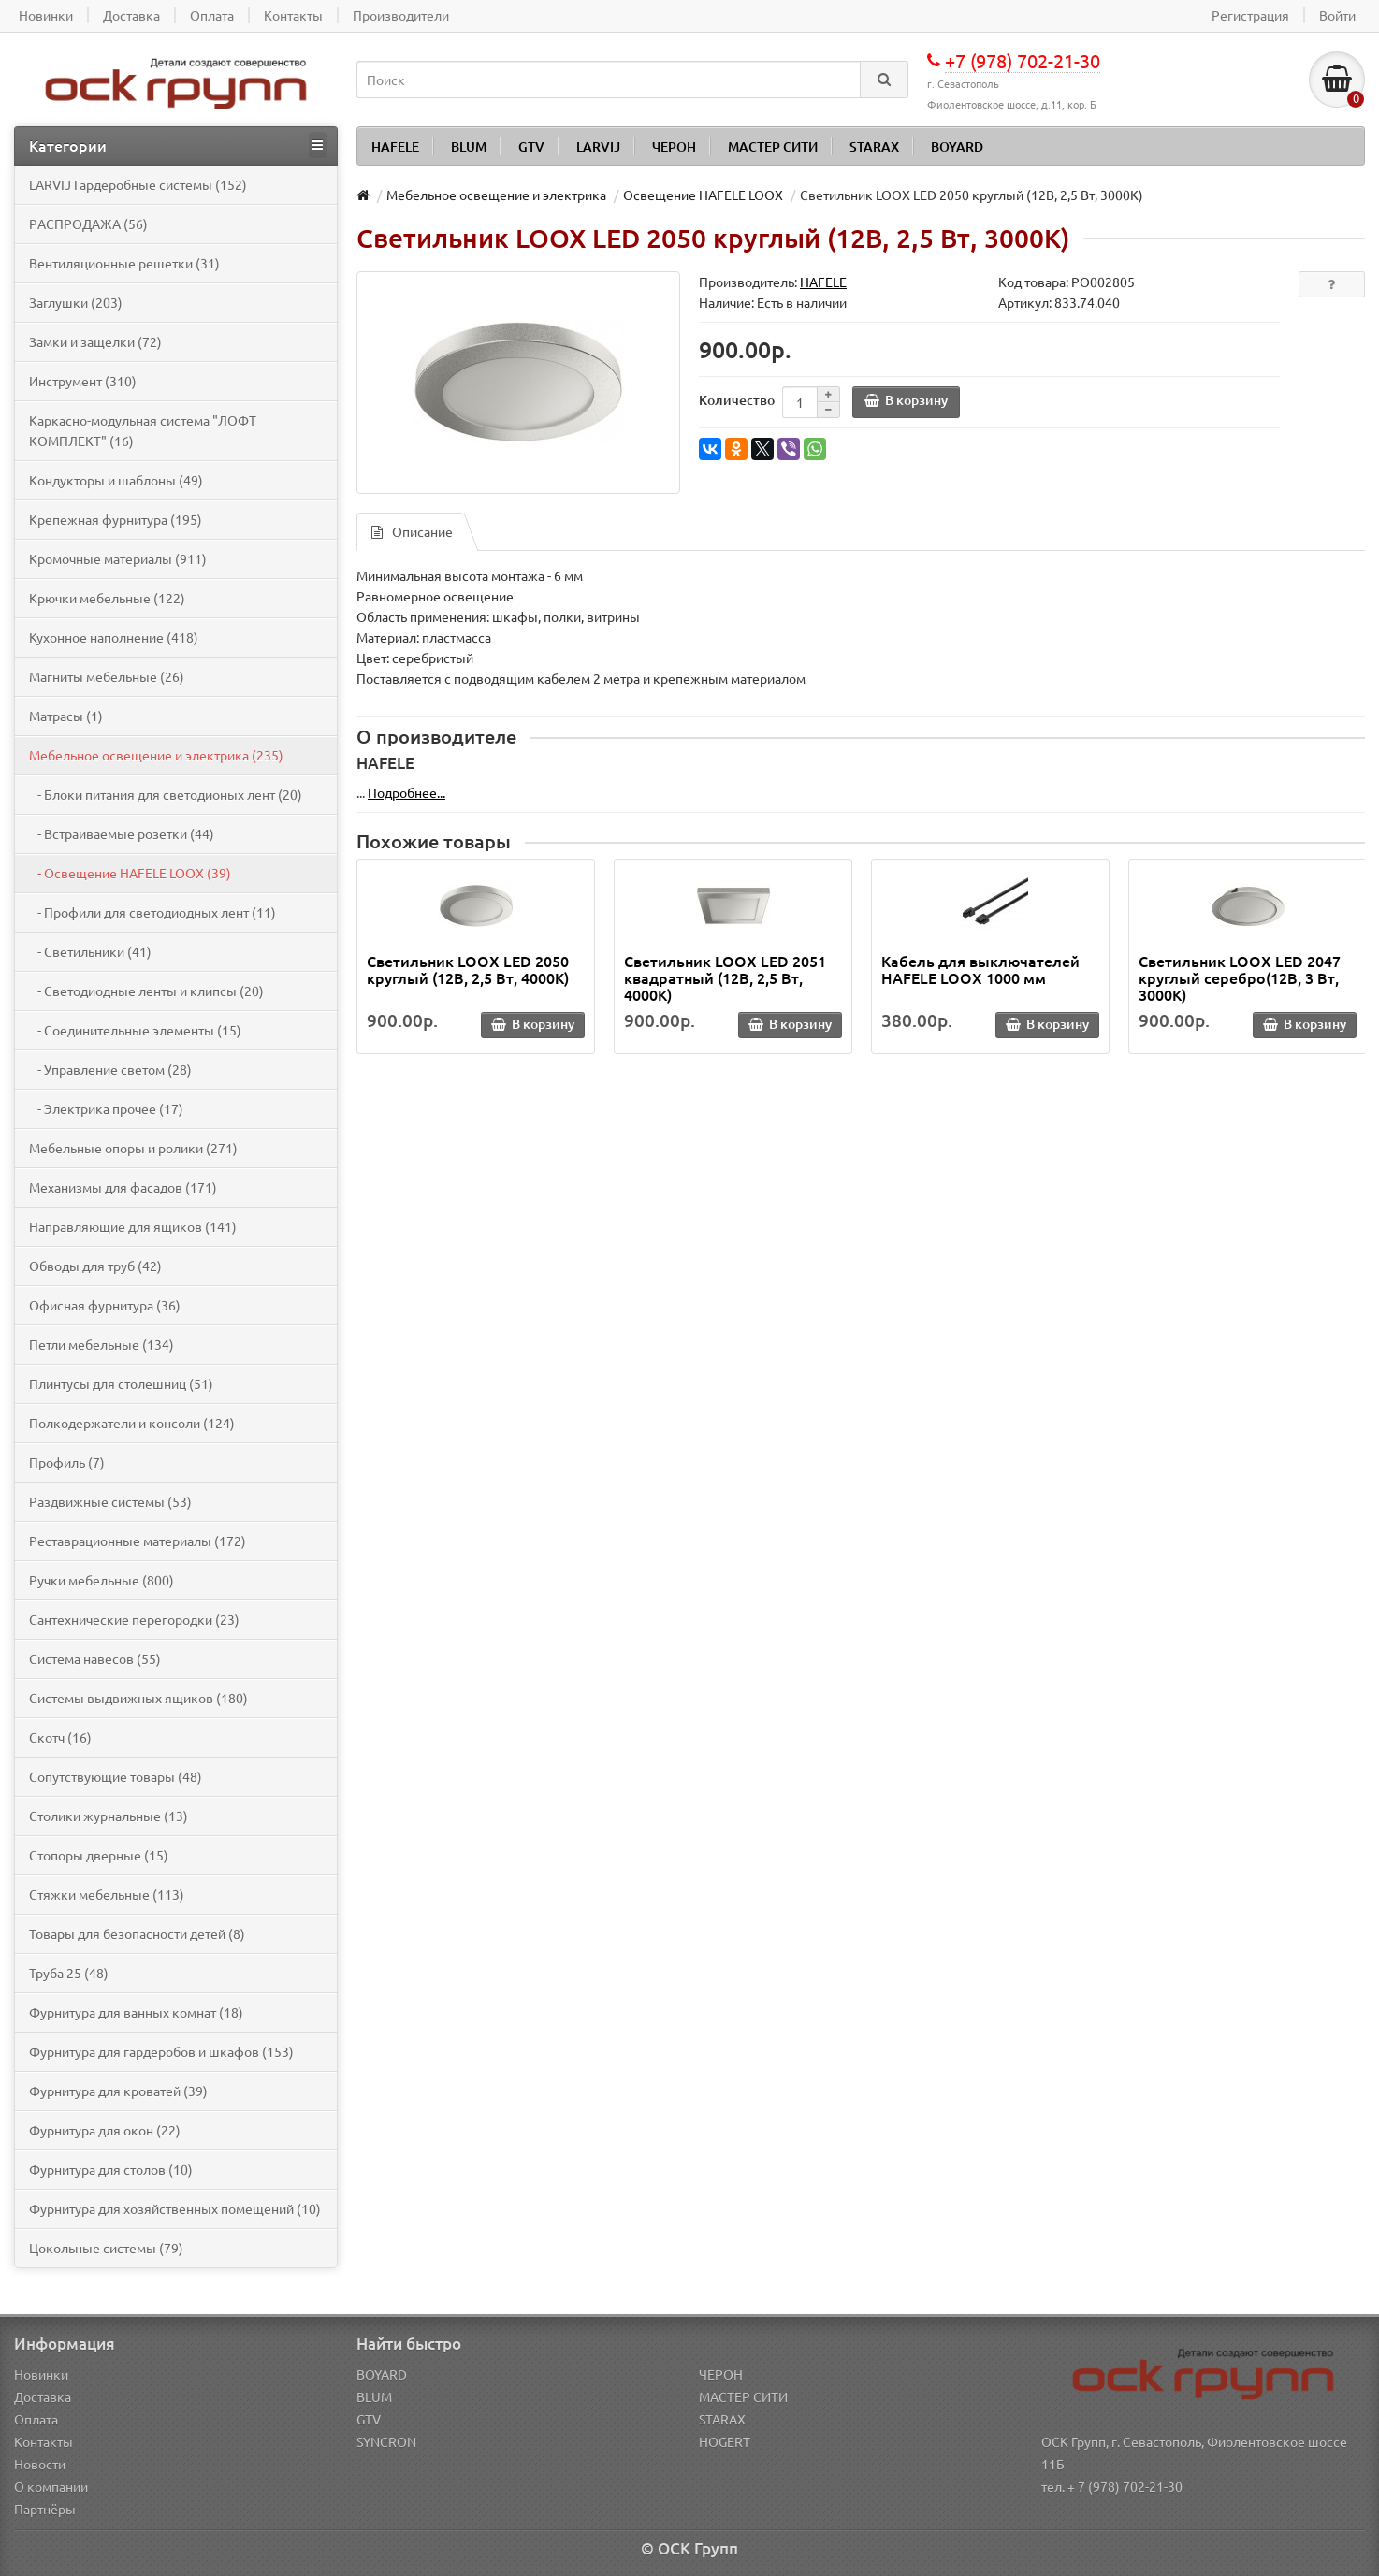 Image resolution: width=1379 pixels, height=2576 pixels. What do you see at coordinates (175, 2208) in the screenshot?
I see `Фурнитура для хозяйственных помещений (10)` at bounding box center [175, 2208].